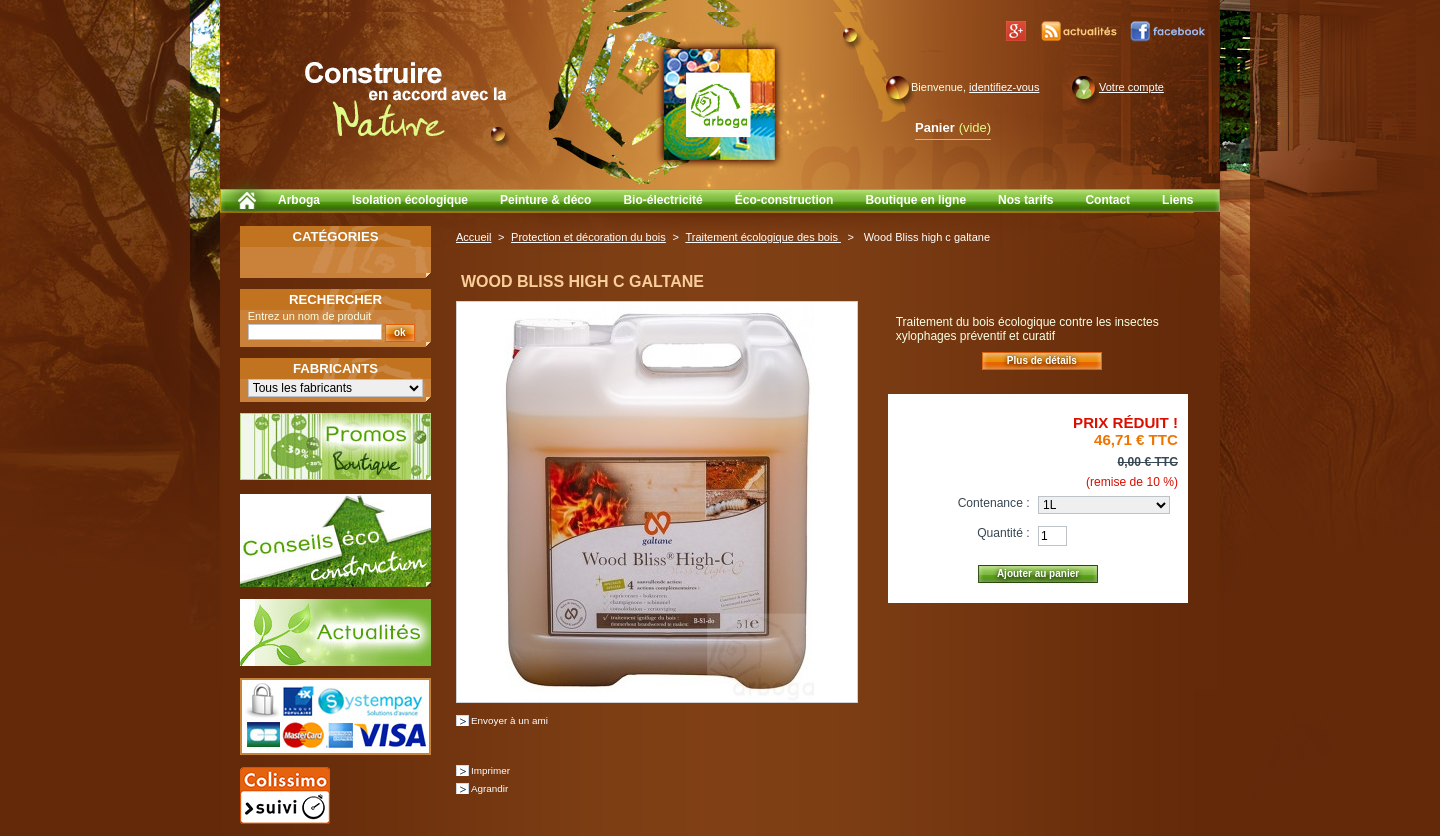 Image resolution: width=1440 pixels, height=836 pixels. What do you see at coordinates (1003, 533) in the screenshot?
I see `Quantité :` at bounding box center [1003, 533].